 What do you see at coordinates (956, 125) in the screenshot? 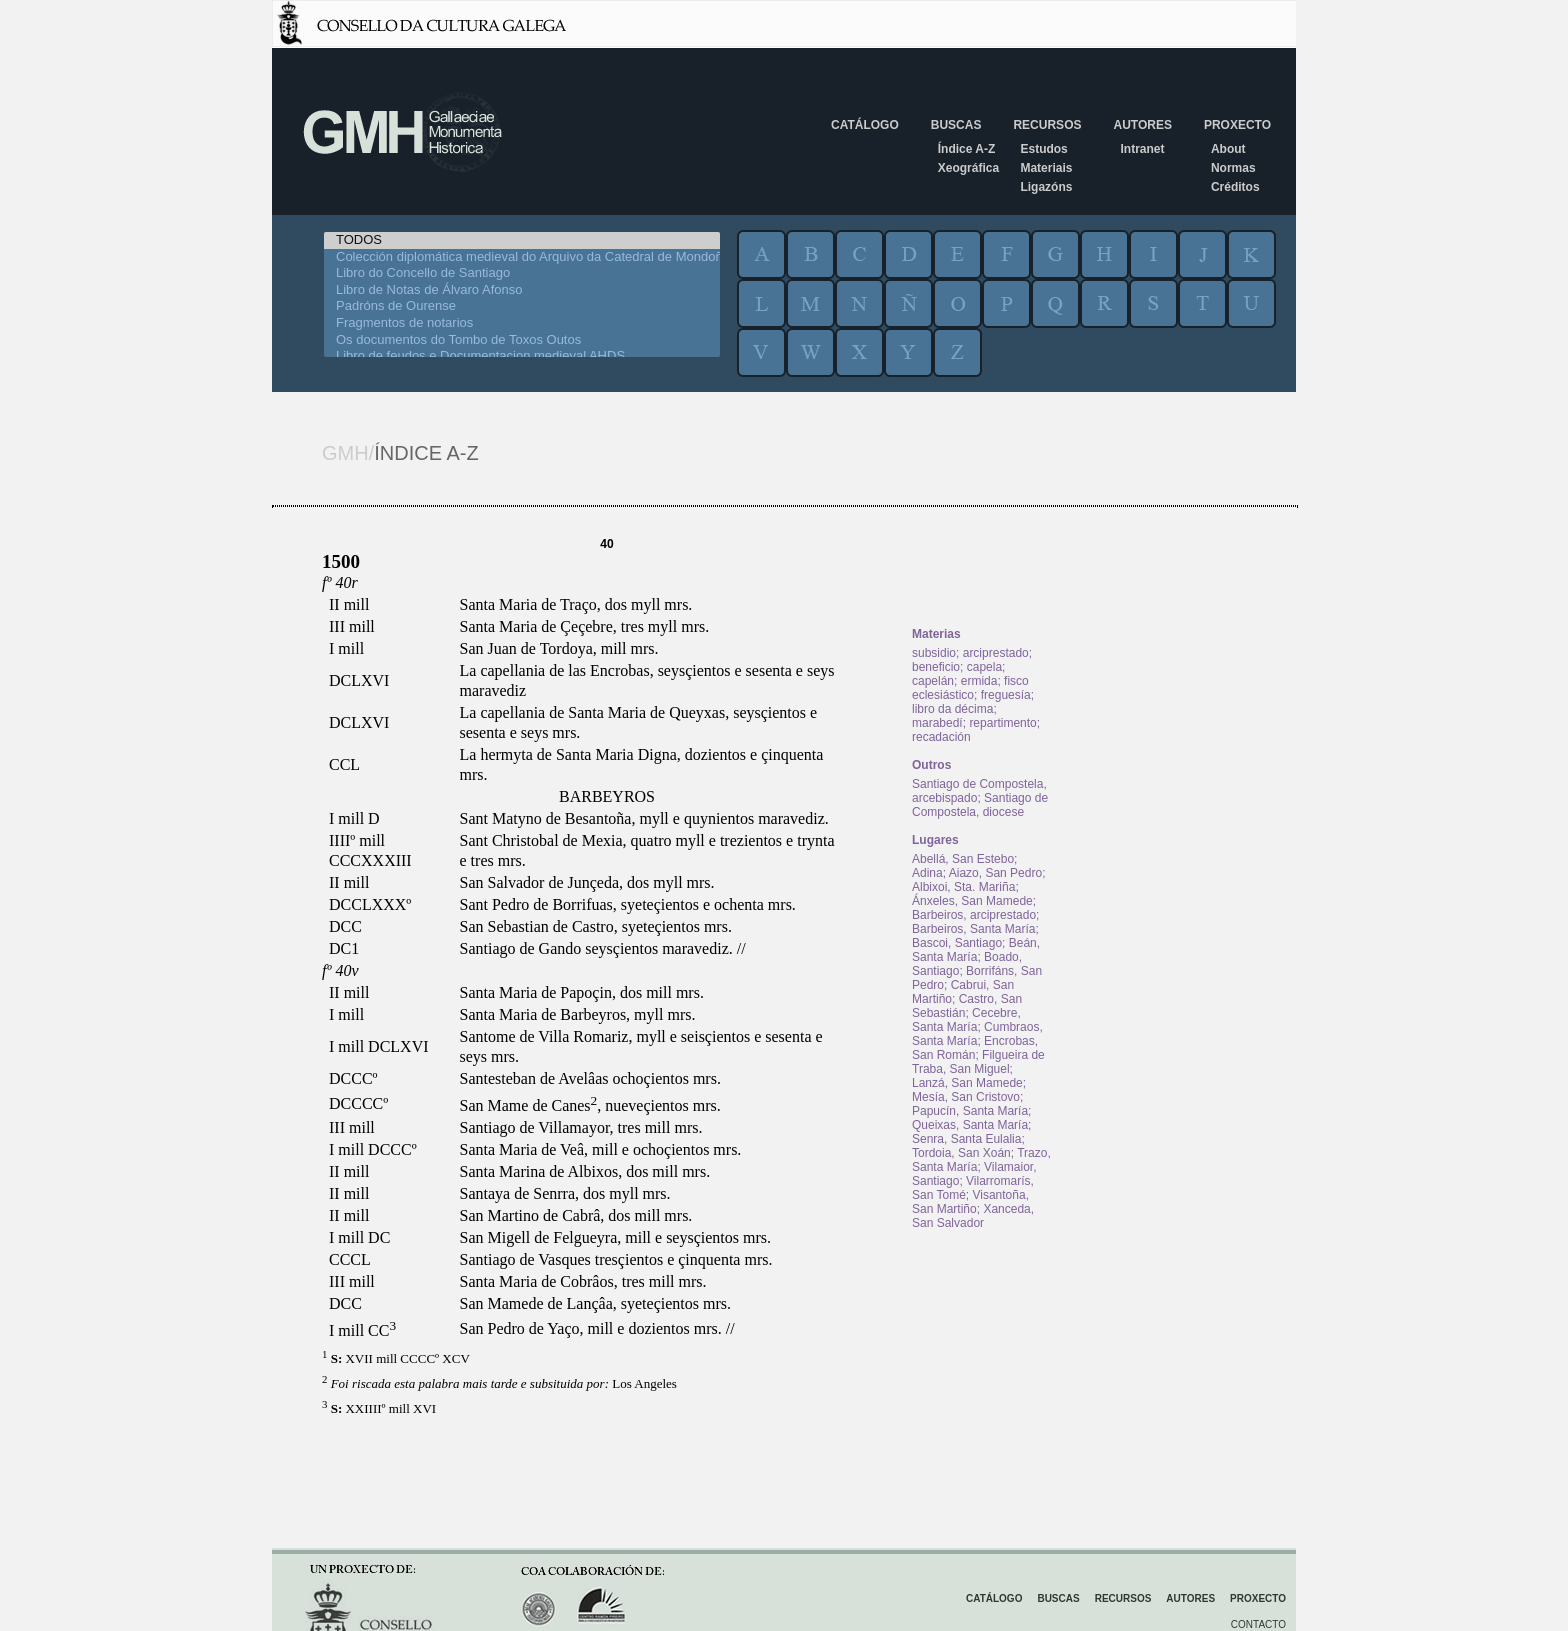
I see `Buscas` at bounding box center [956, 125].